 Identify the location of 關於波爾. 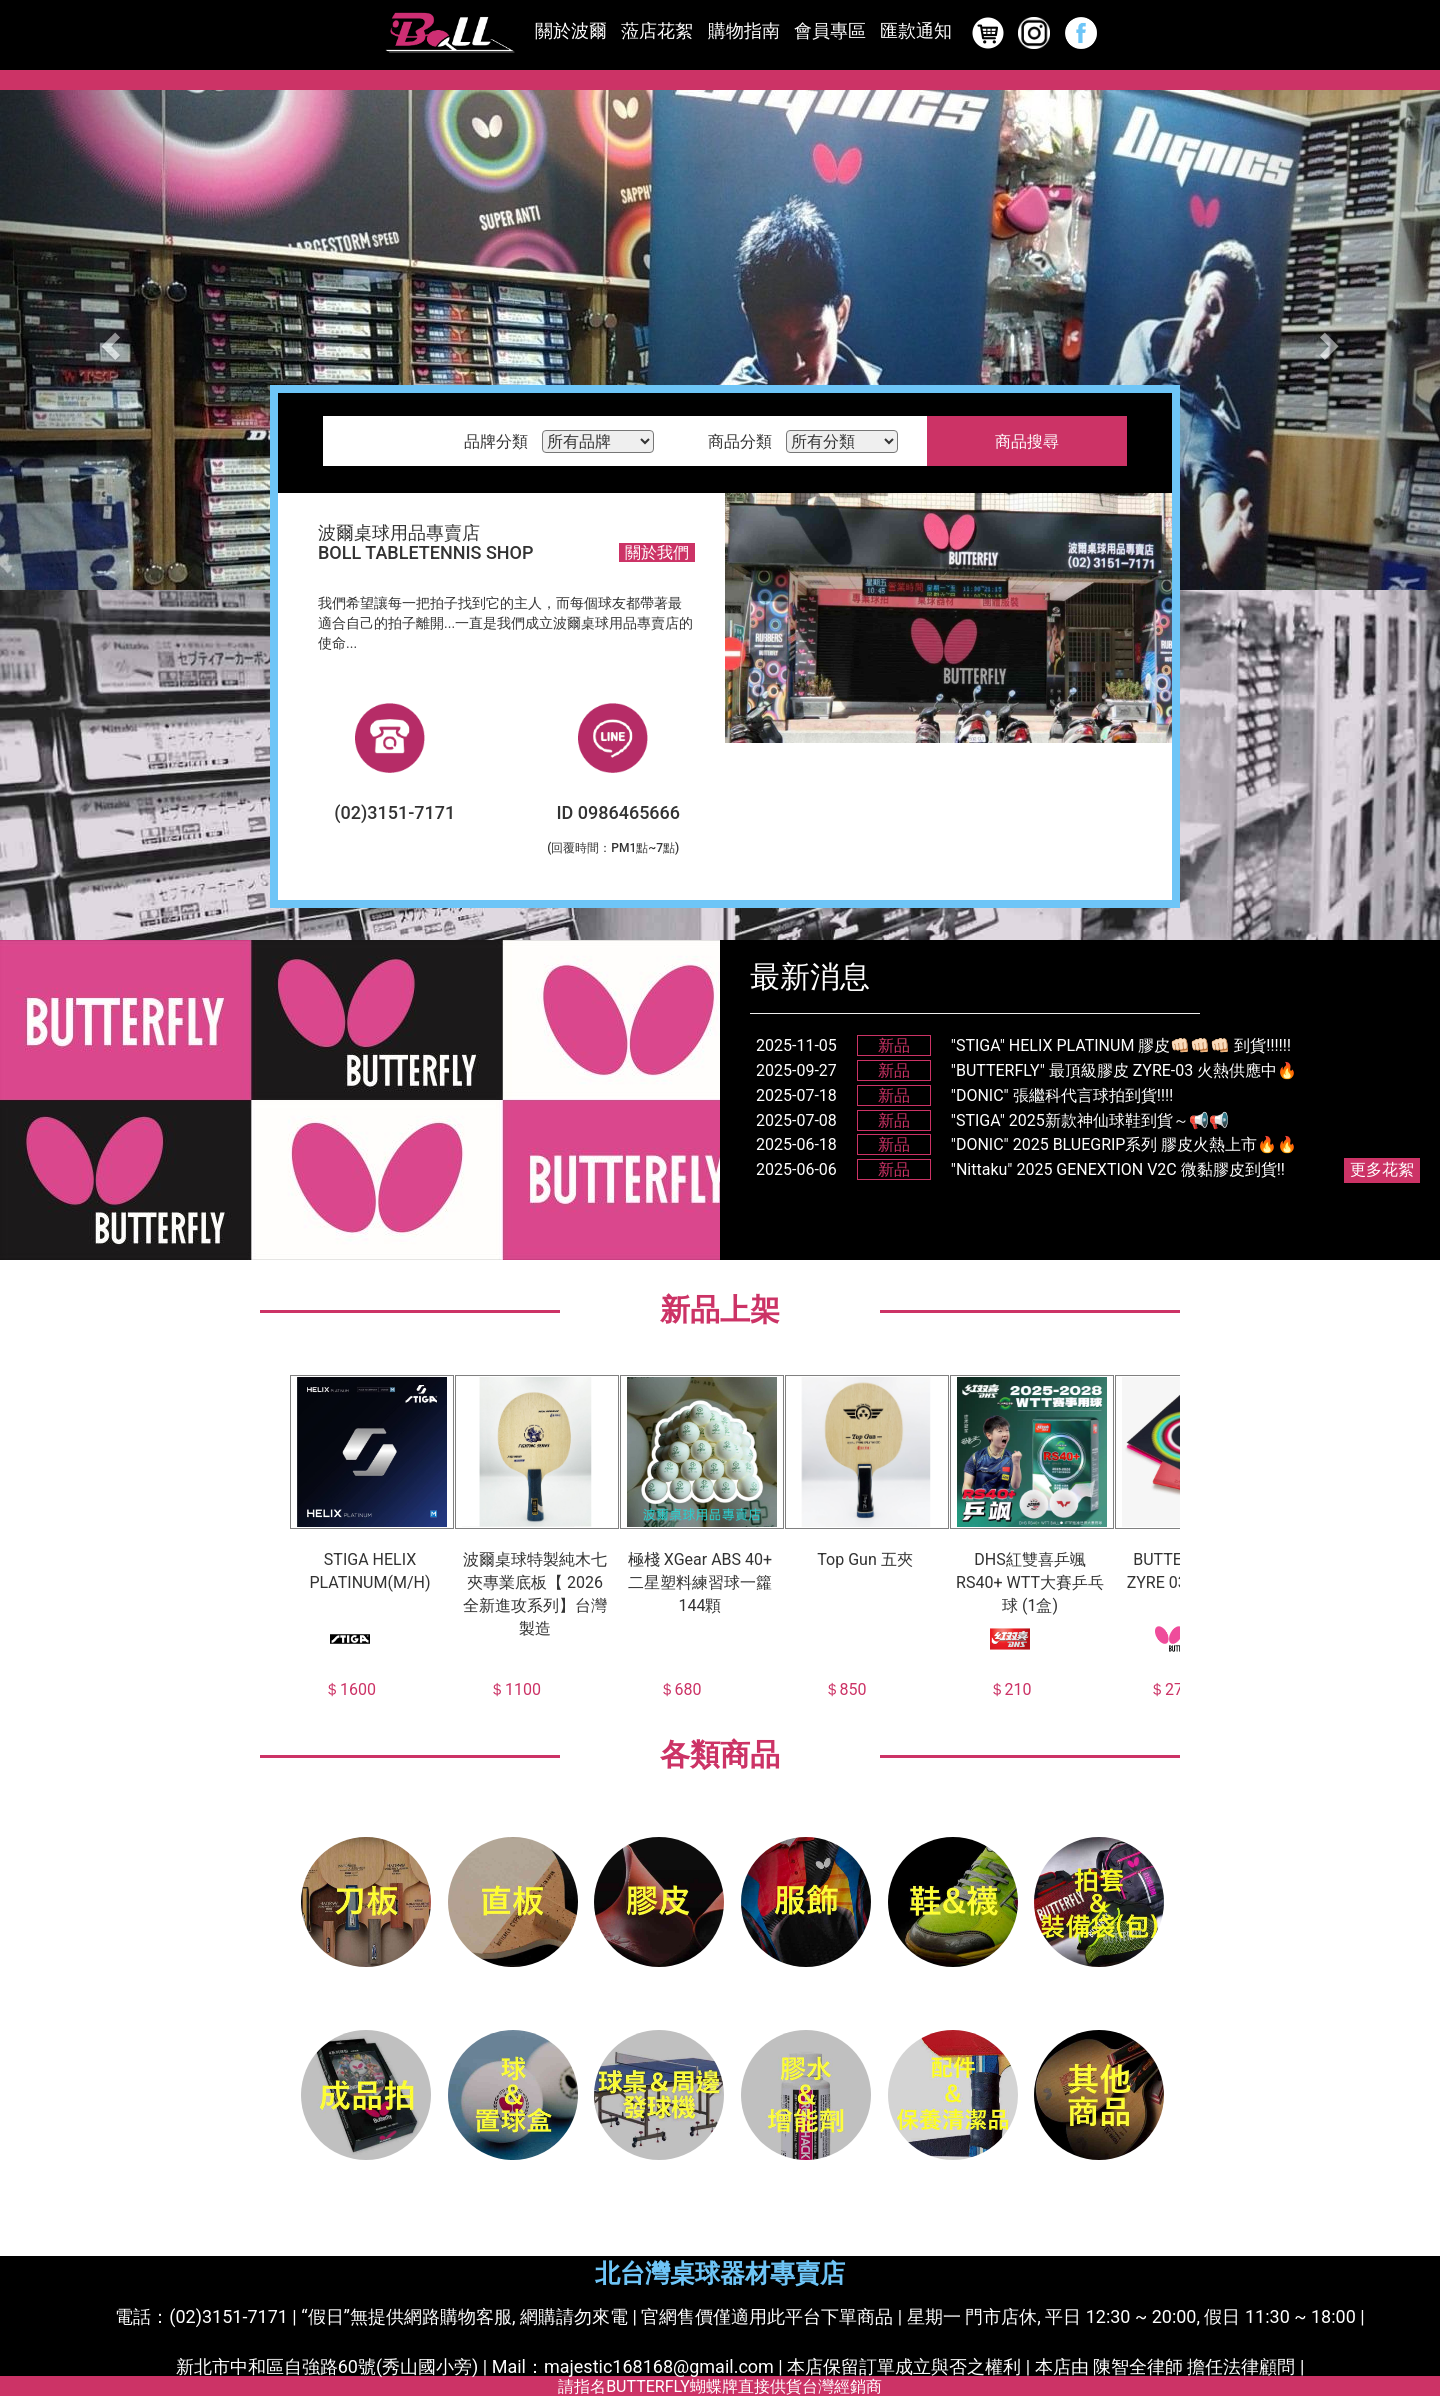
(571, 30).